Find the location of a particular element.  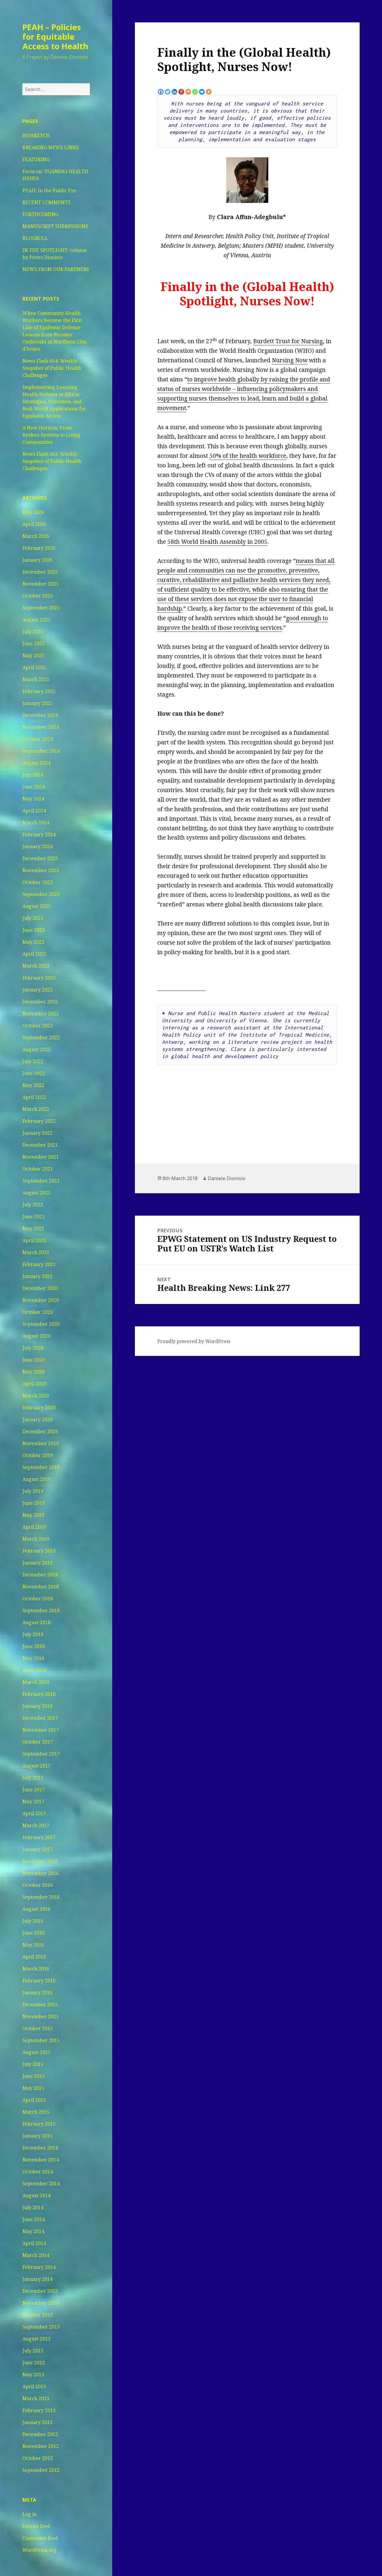

NEWS FROM OUR PARTNERS is located at coordinates (55, 269).